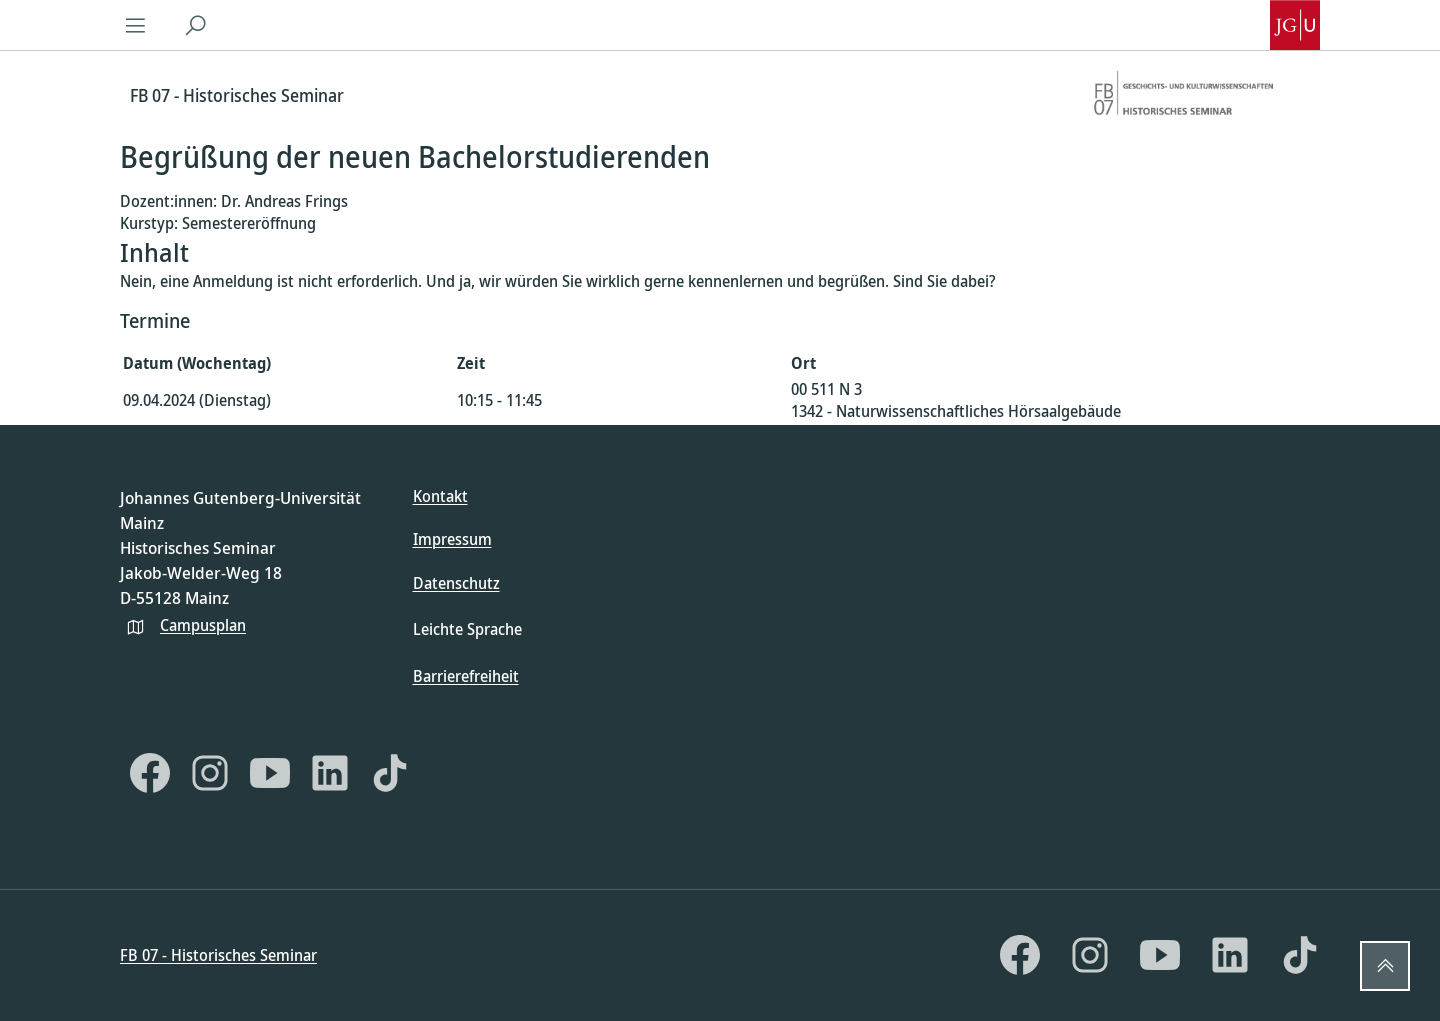  What do you see at coordinates (203, 625) in the screenshot?
I see `Campusplan` at bounding box center [203, 625].